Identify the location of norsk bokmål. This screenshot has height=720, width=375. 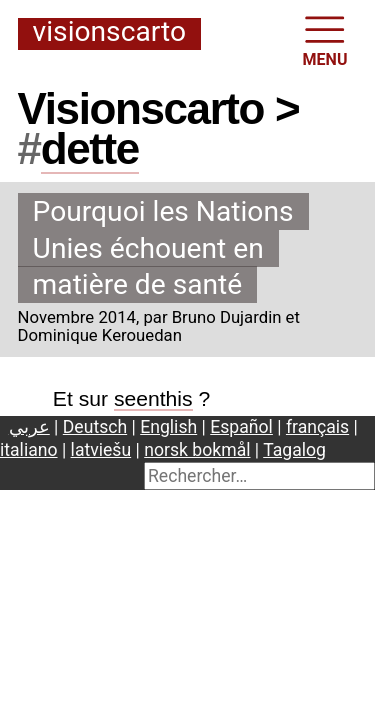
(197, 450).